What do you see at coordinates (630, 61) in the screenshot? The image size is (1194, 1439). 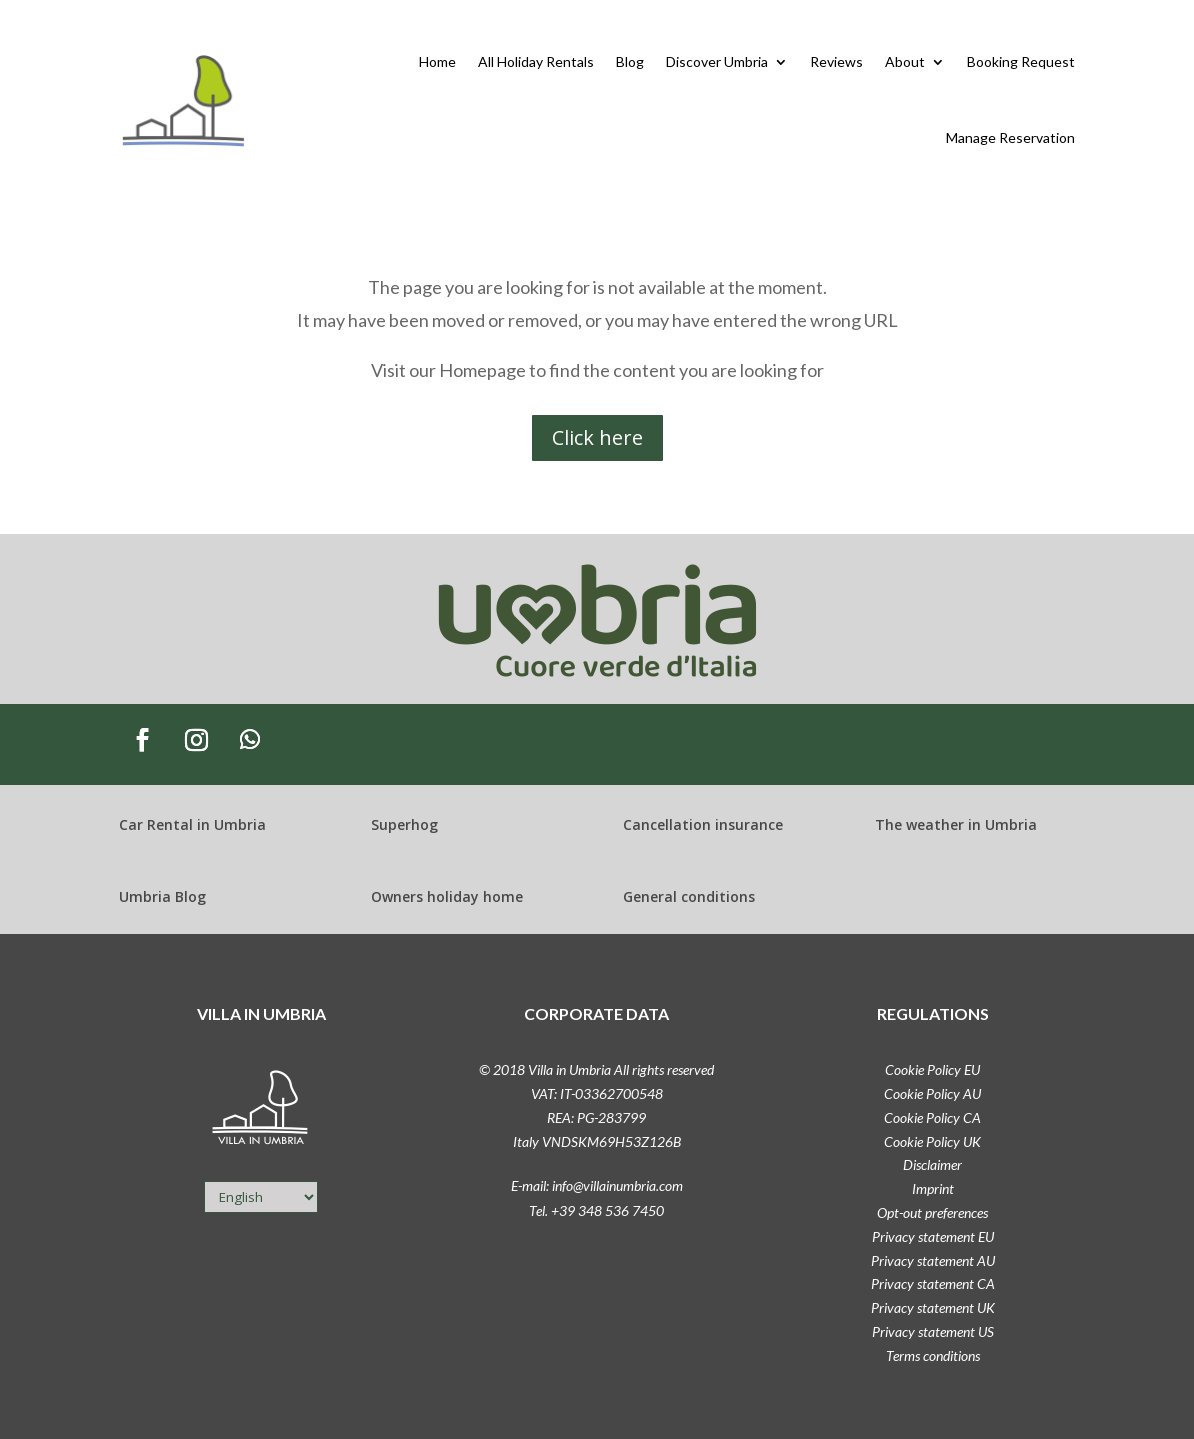 I see `Blog` at bounding box center [630, 61].